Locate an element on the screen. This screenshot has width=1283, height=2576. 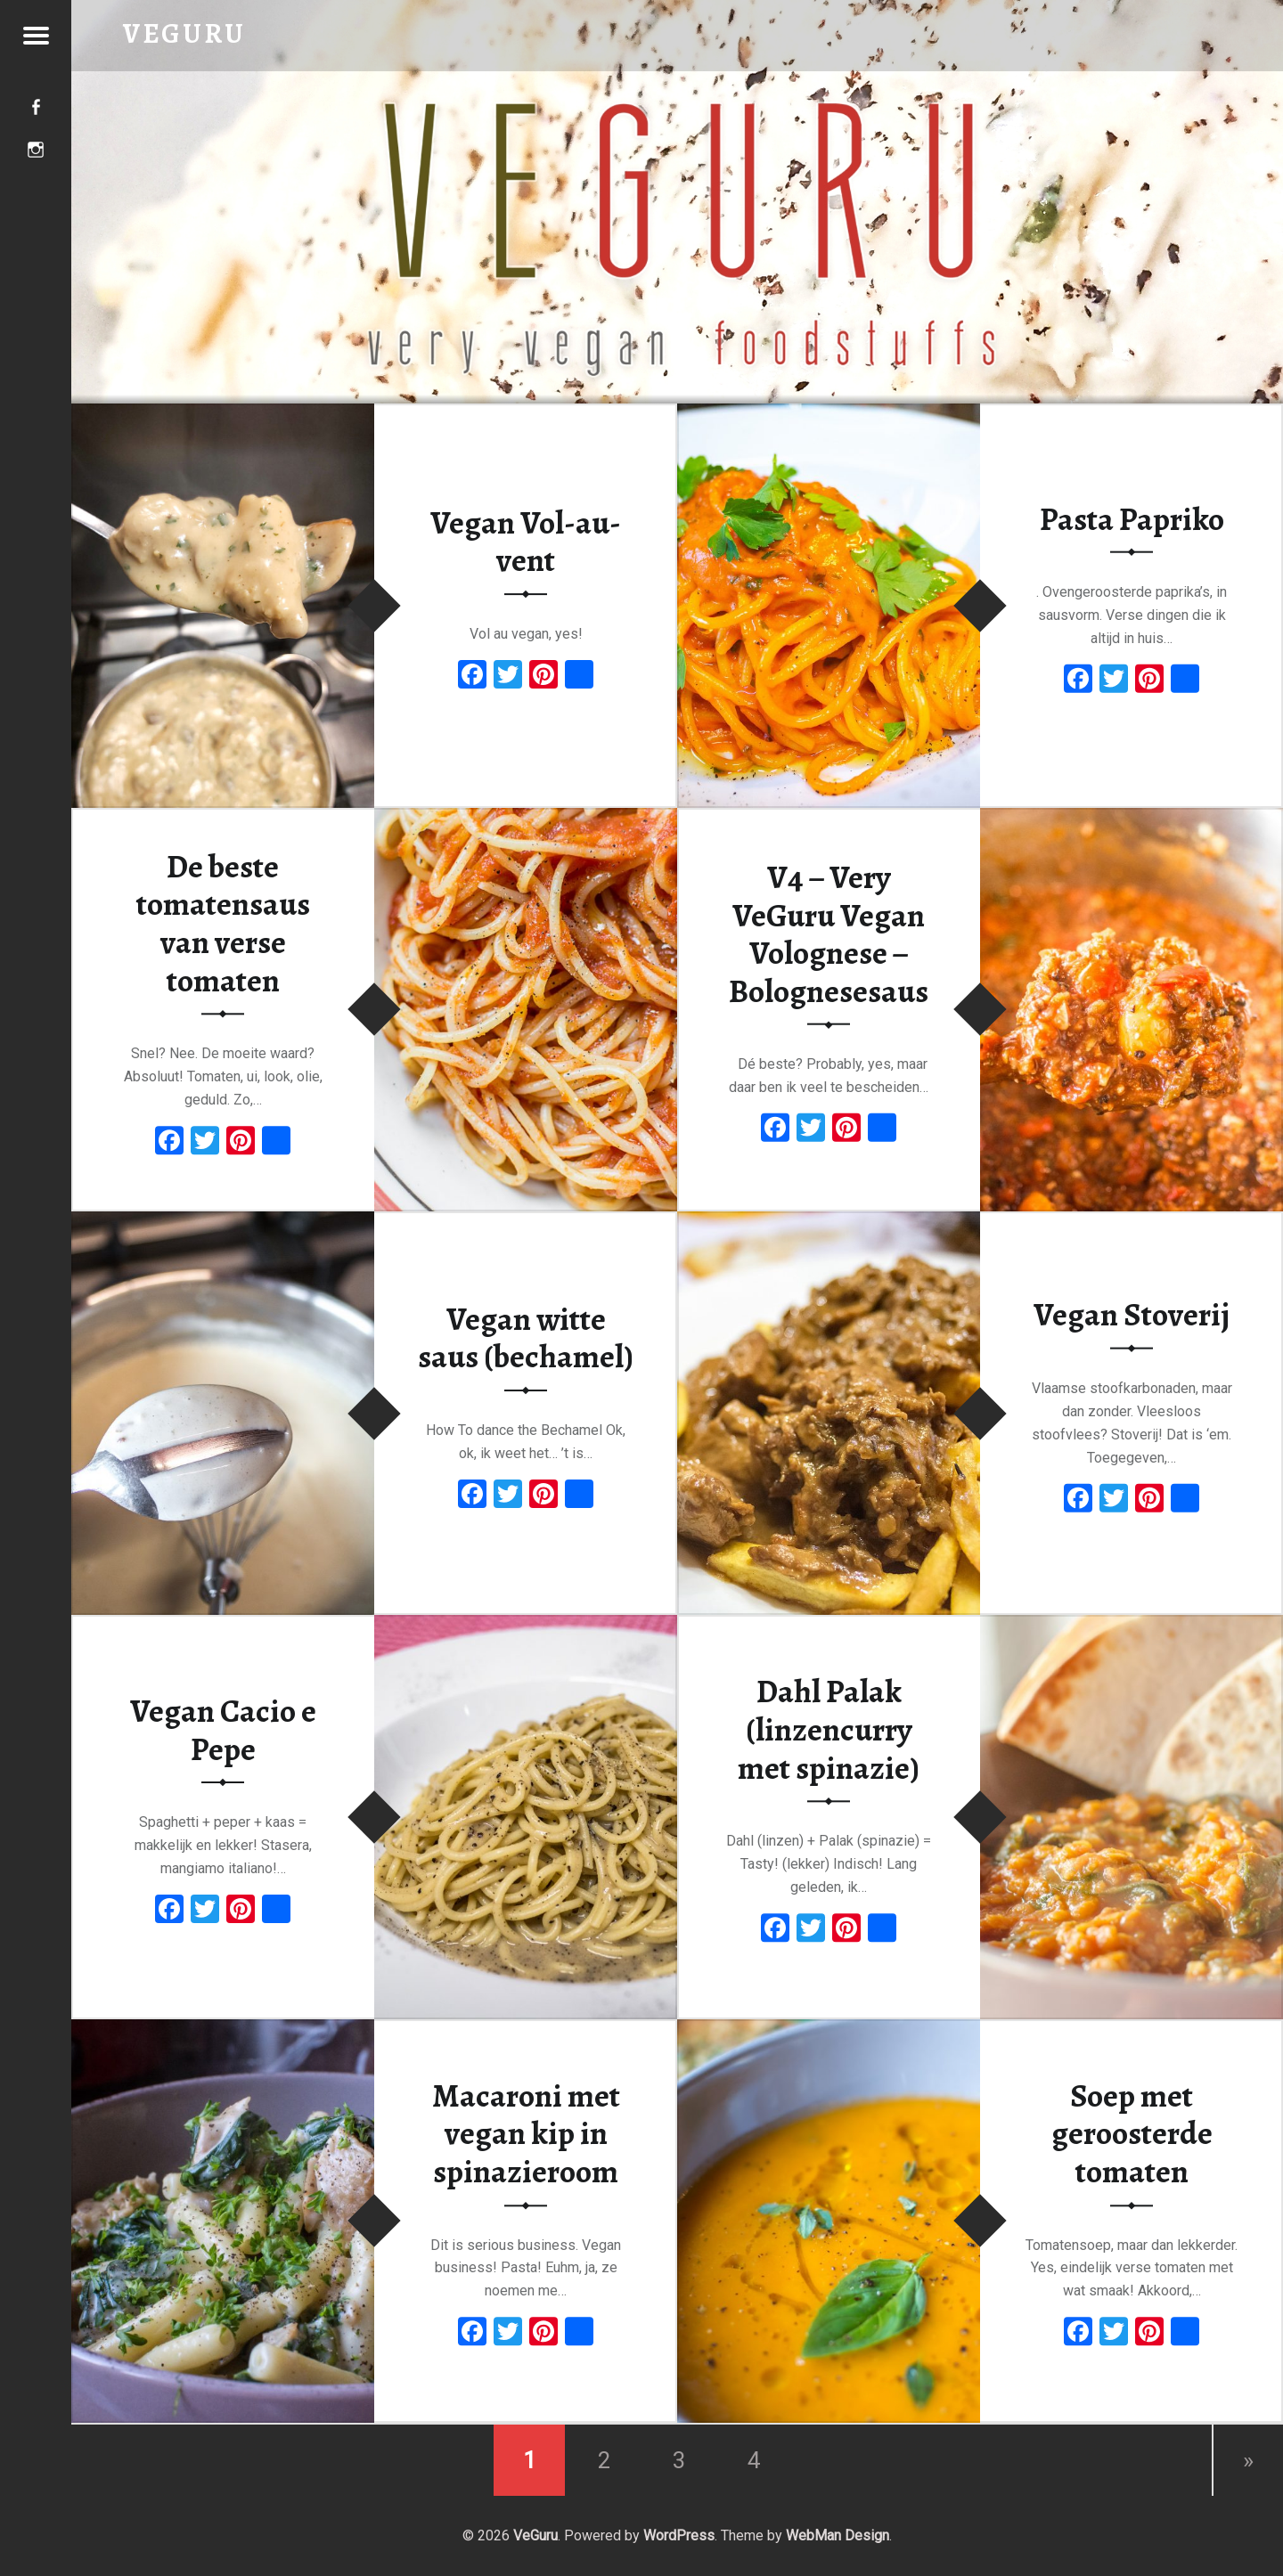
Macaroni met vegan kip in spinazieroom is located at coordinates (526, 2134).